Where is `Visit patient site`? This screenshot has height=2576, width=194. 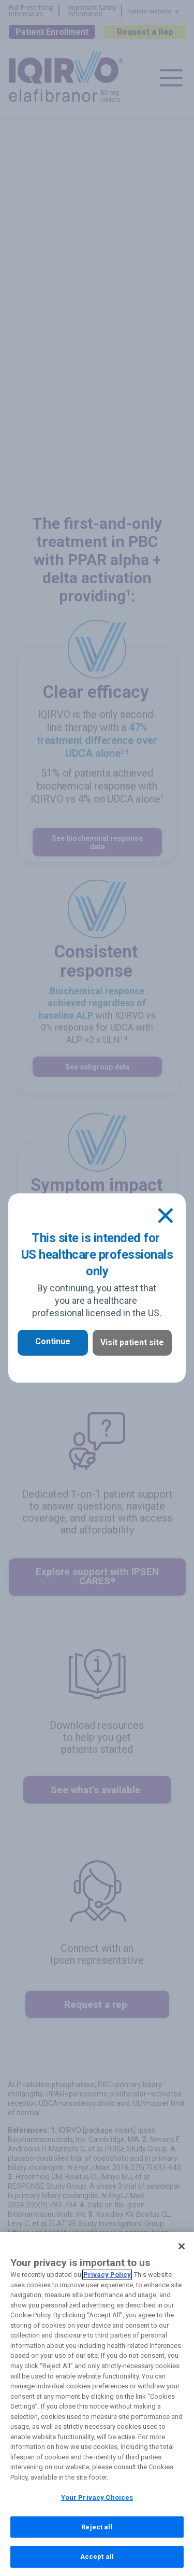
Visit patient site is located at coordinates (132, 1342).